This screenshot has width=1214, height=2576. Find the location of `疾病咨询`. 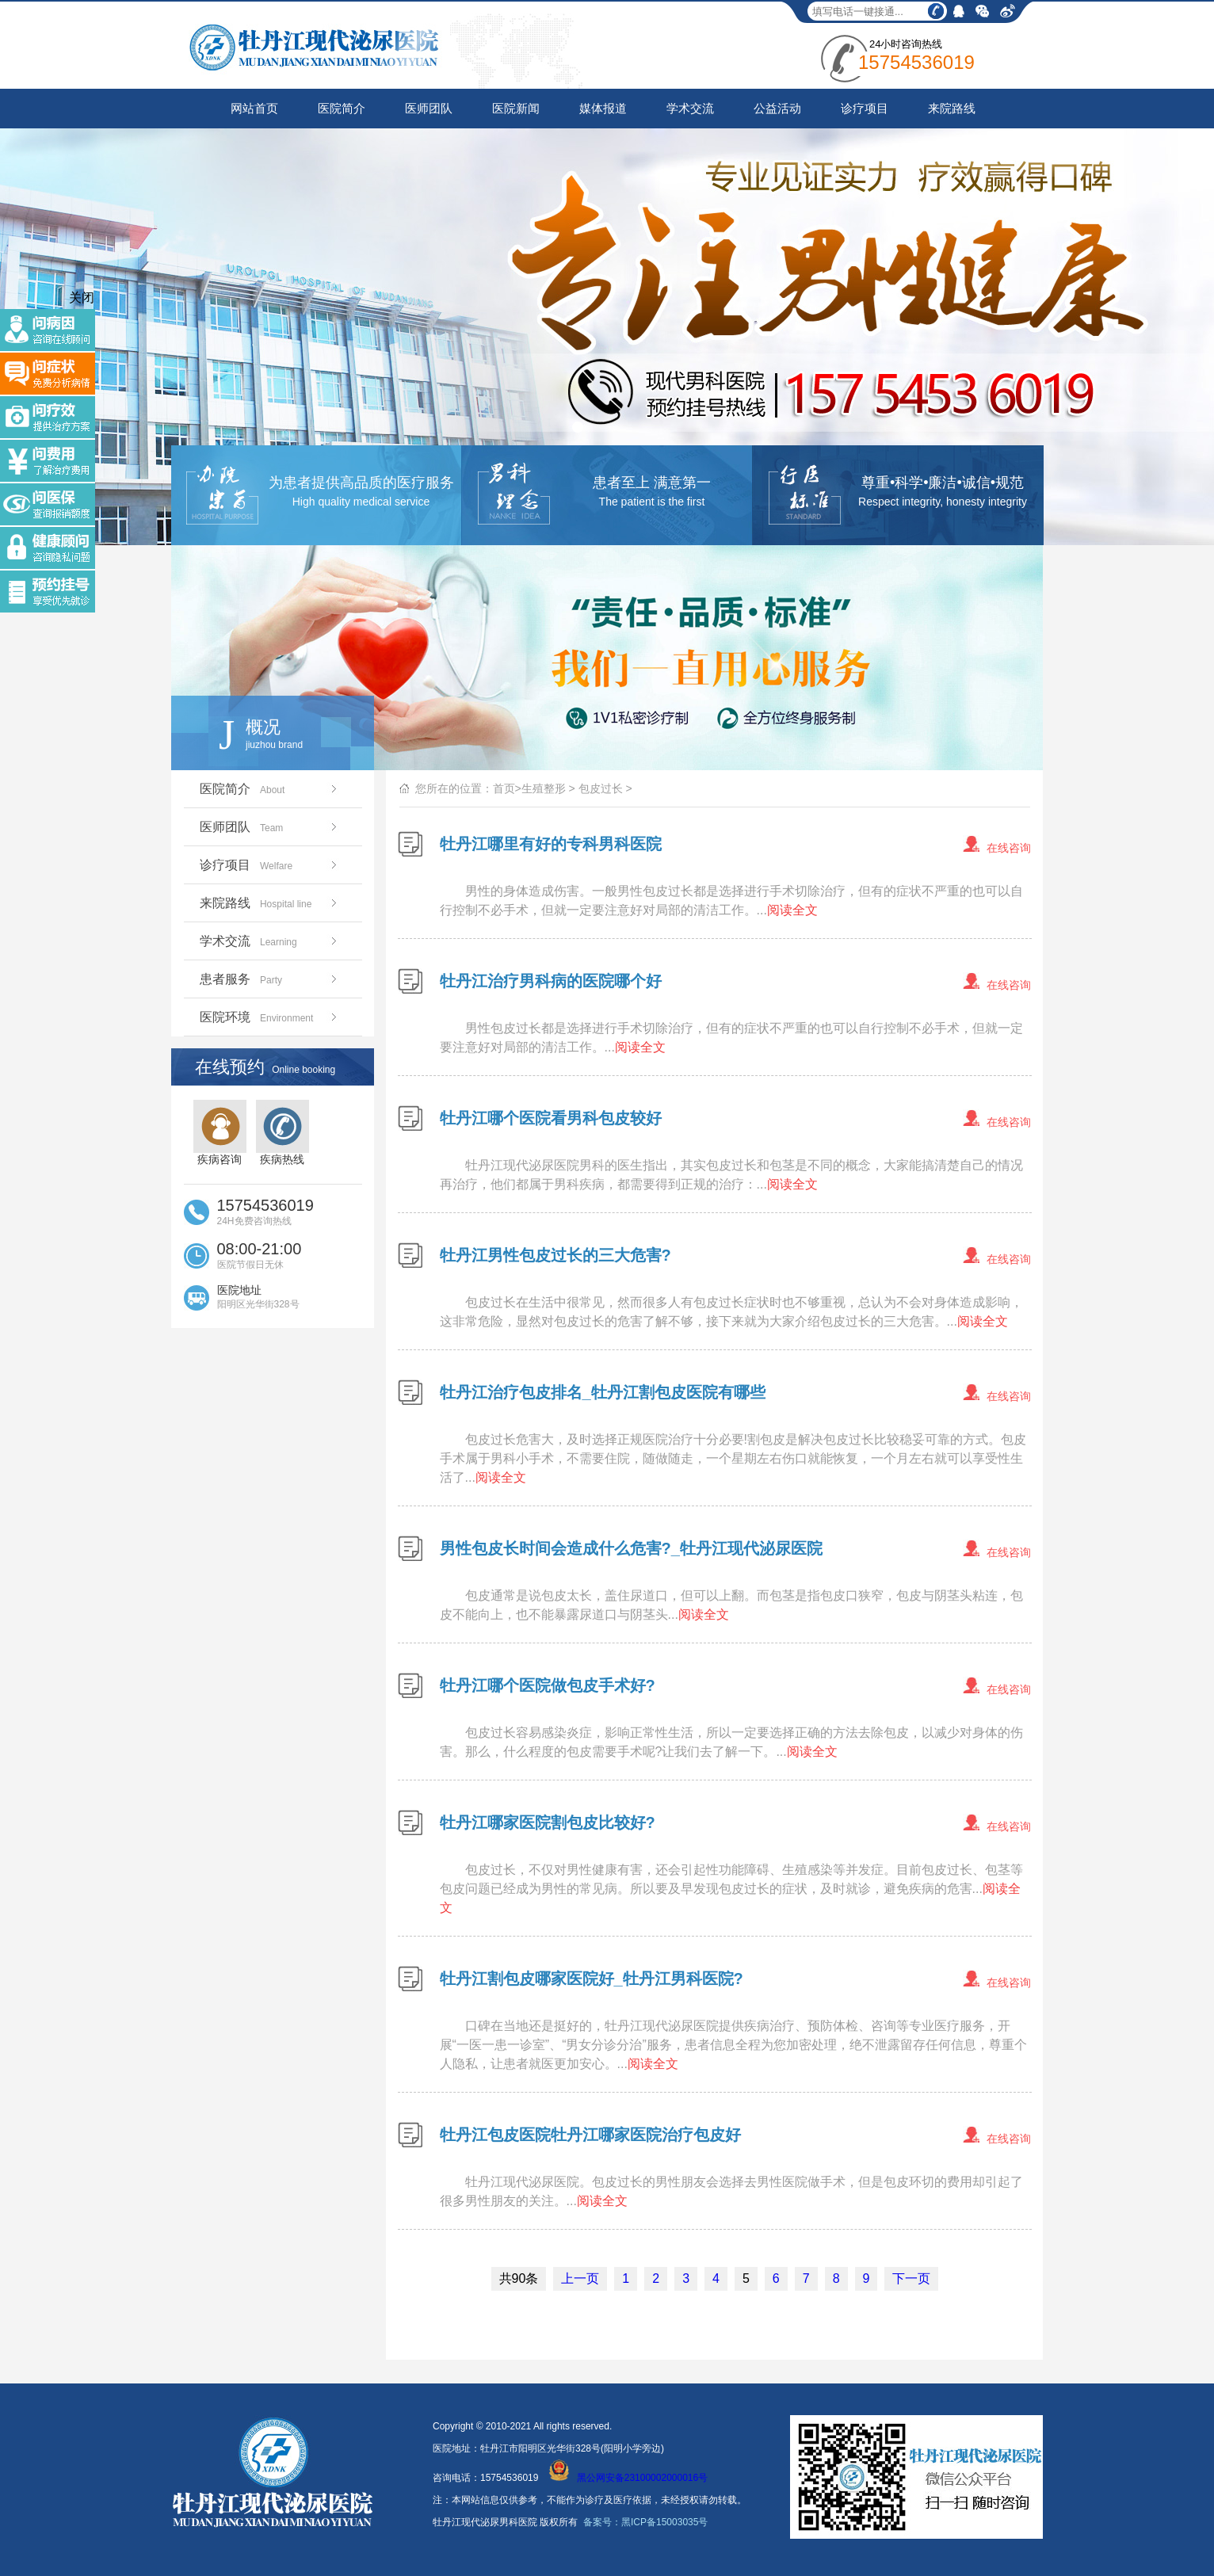

疾病咨询 is located at coordinates (219, 1133).